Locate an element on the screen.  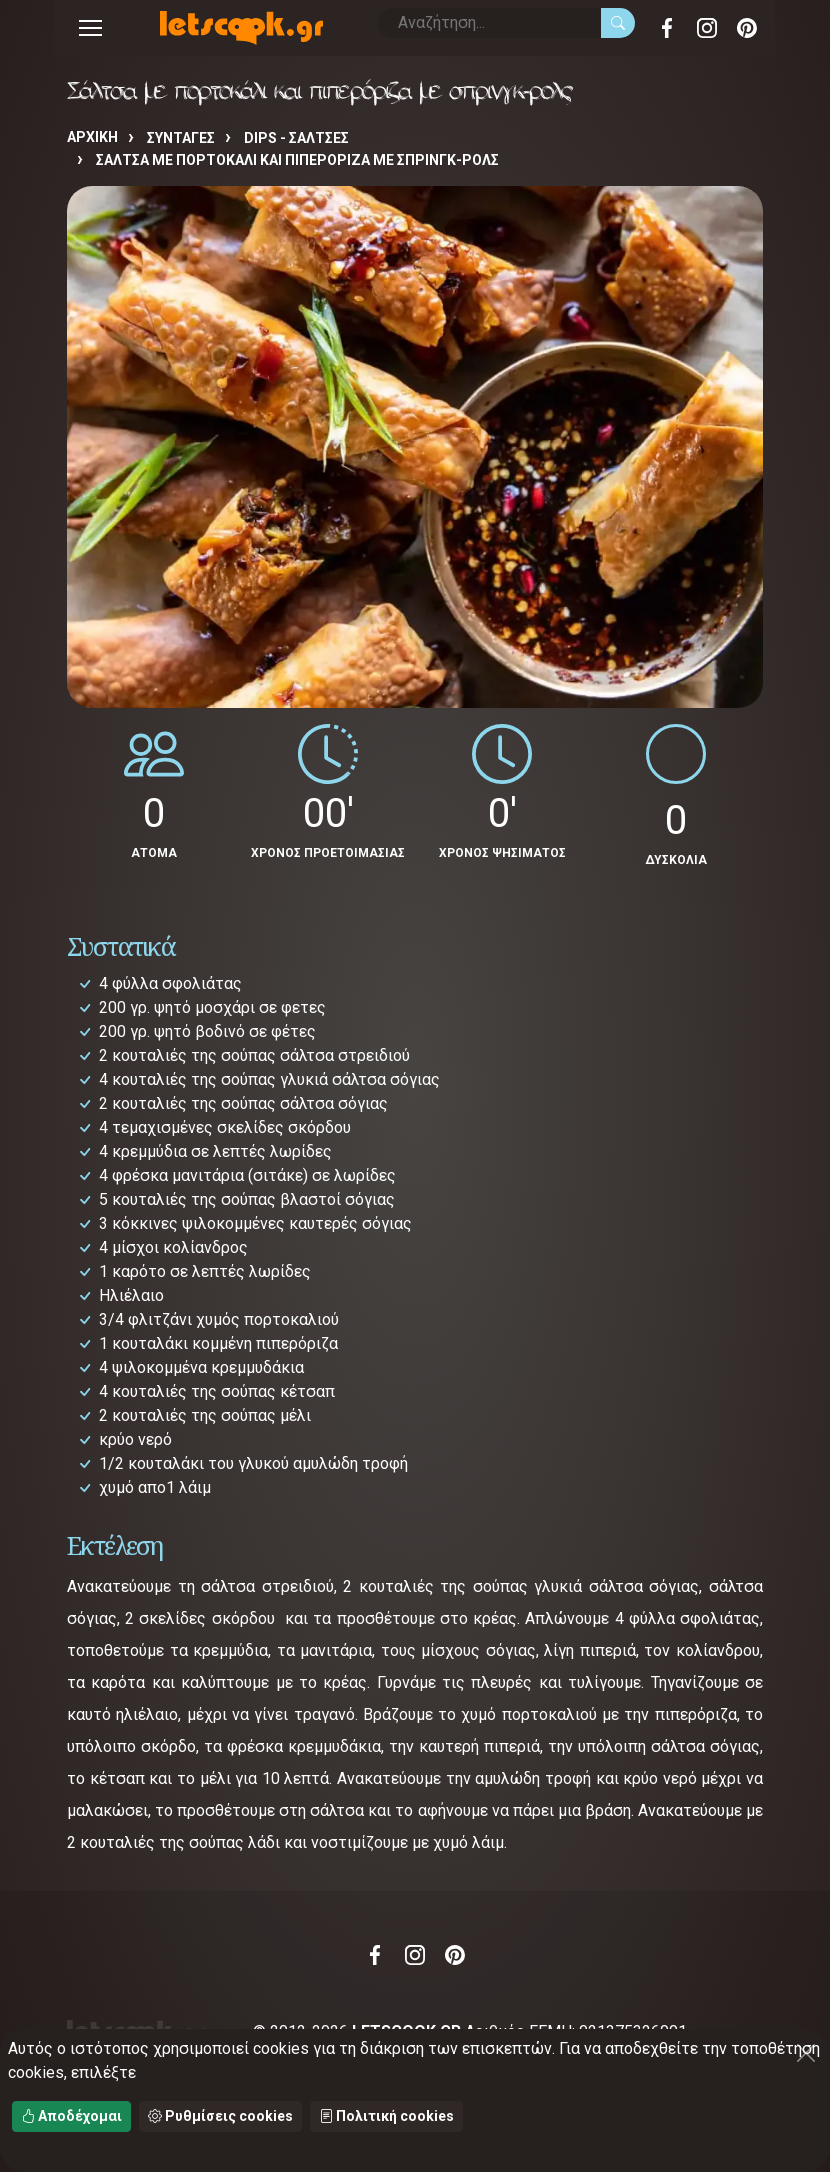
Σάλτσα με πορτοκάλι και πιπερόριζα με σπρινγκ-ρολς is located at coordinates (297, 160).